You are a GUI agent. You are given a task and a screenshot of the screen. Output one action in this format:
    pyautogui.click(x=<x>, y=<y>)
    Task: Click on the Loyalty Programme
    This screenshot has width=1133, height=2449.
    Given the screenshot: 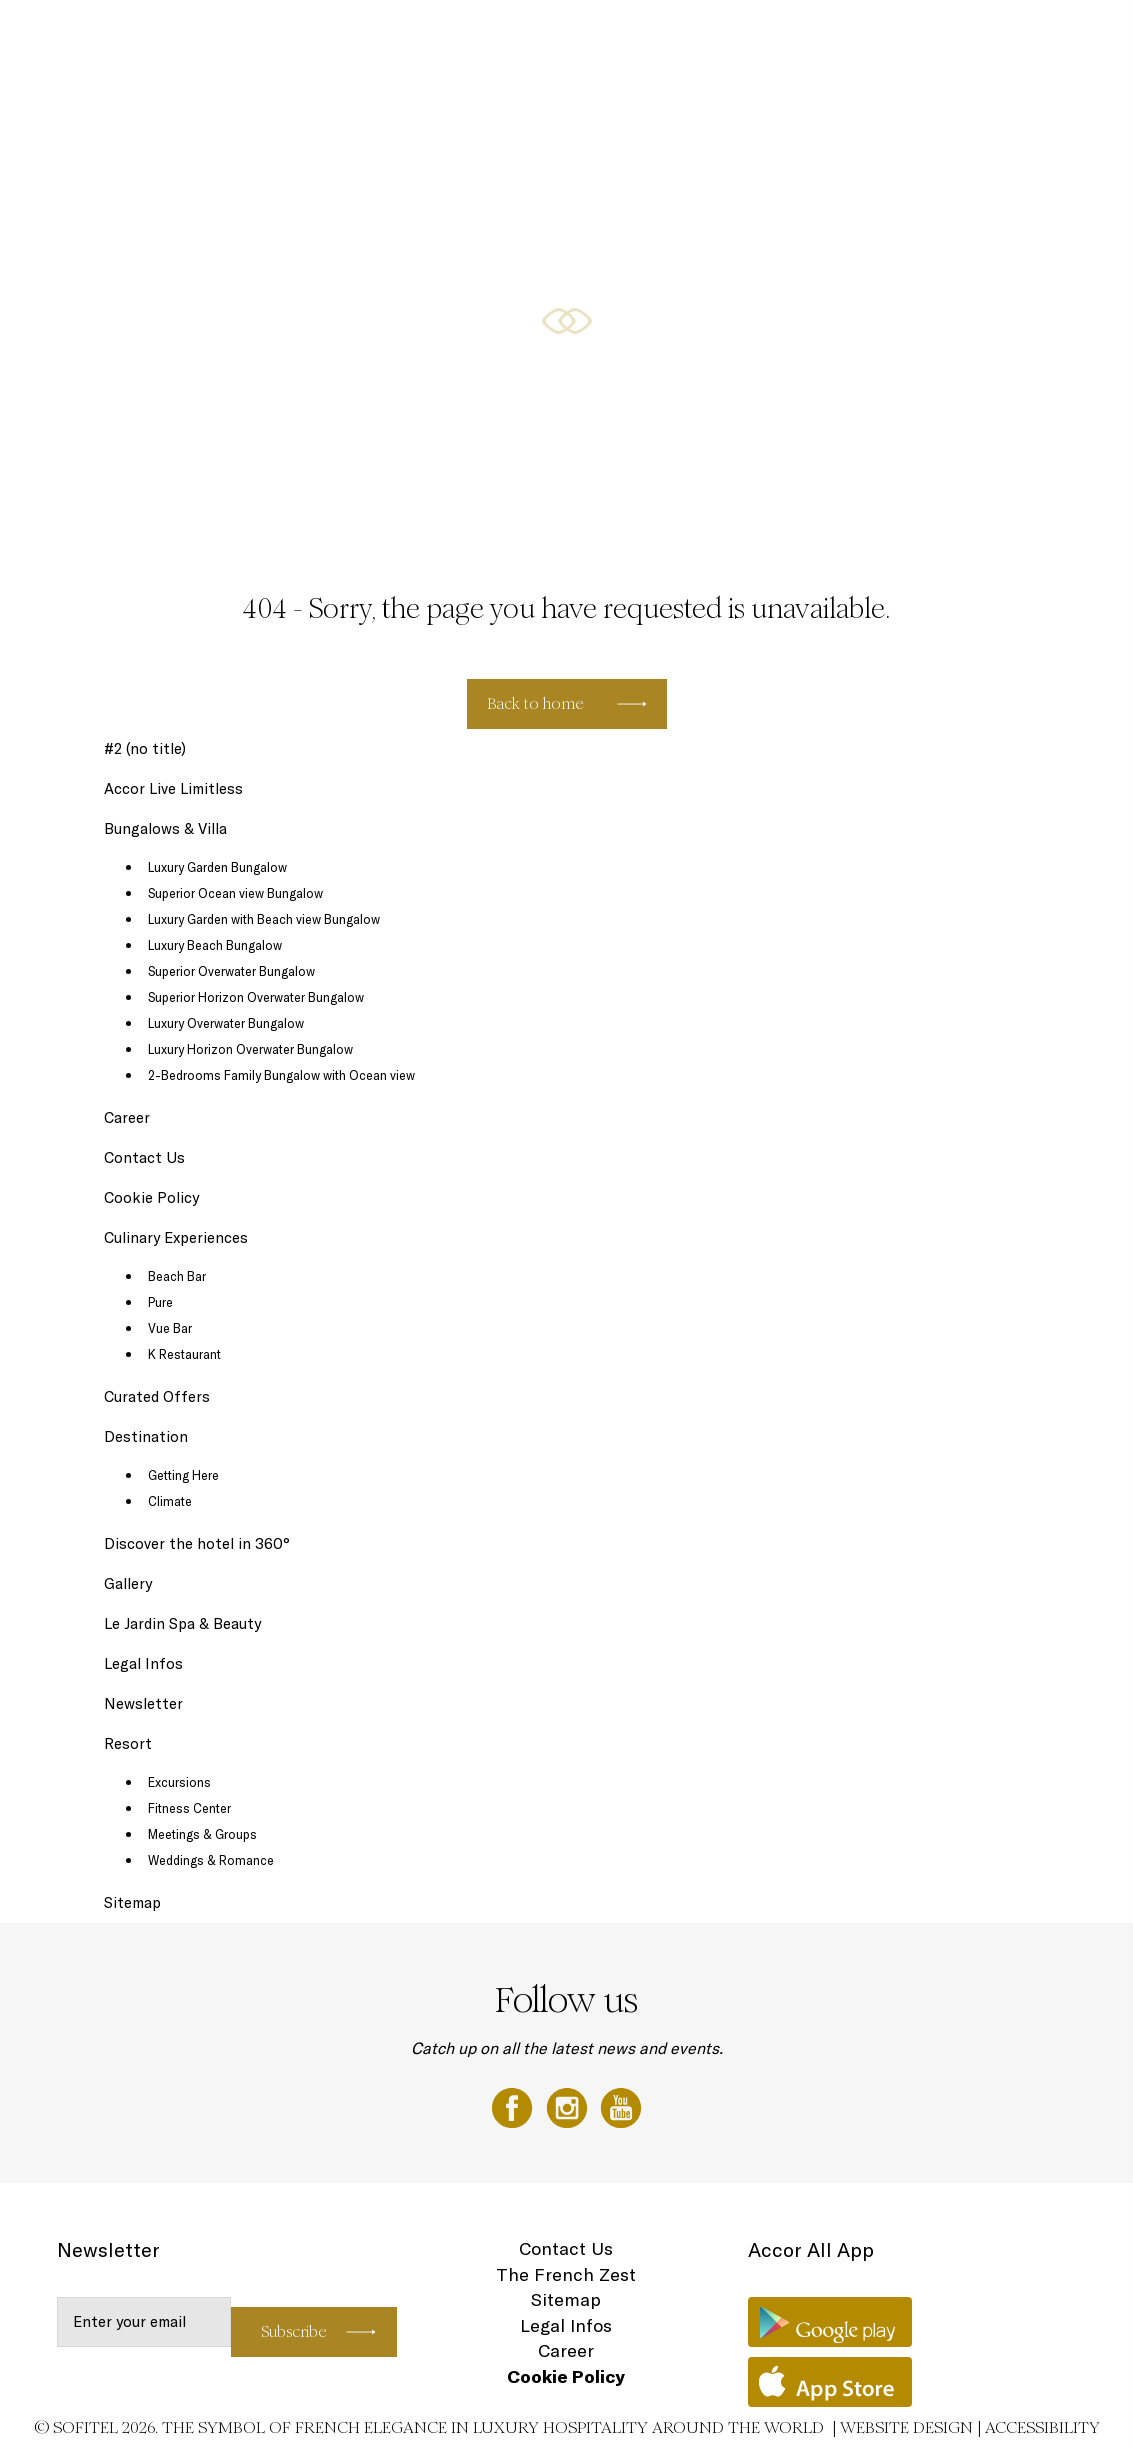 What is the action you would take?
    pyautogui.click(x=982, y=37)
    